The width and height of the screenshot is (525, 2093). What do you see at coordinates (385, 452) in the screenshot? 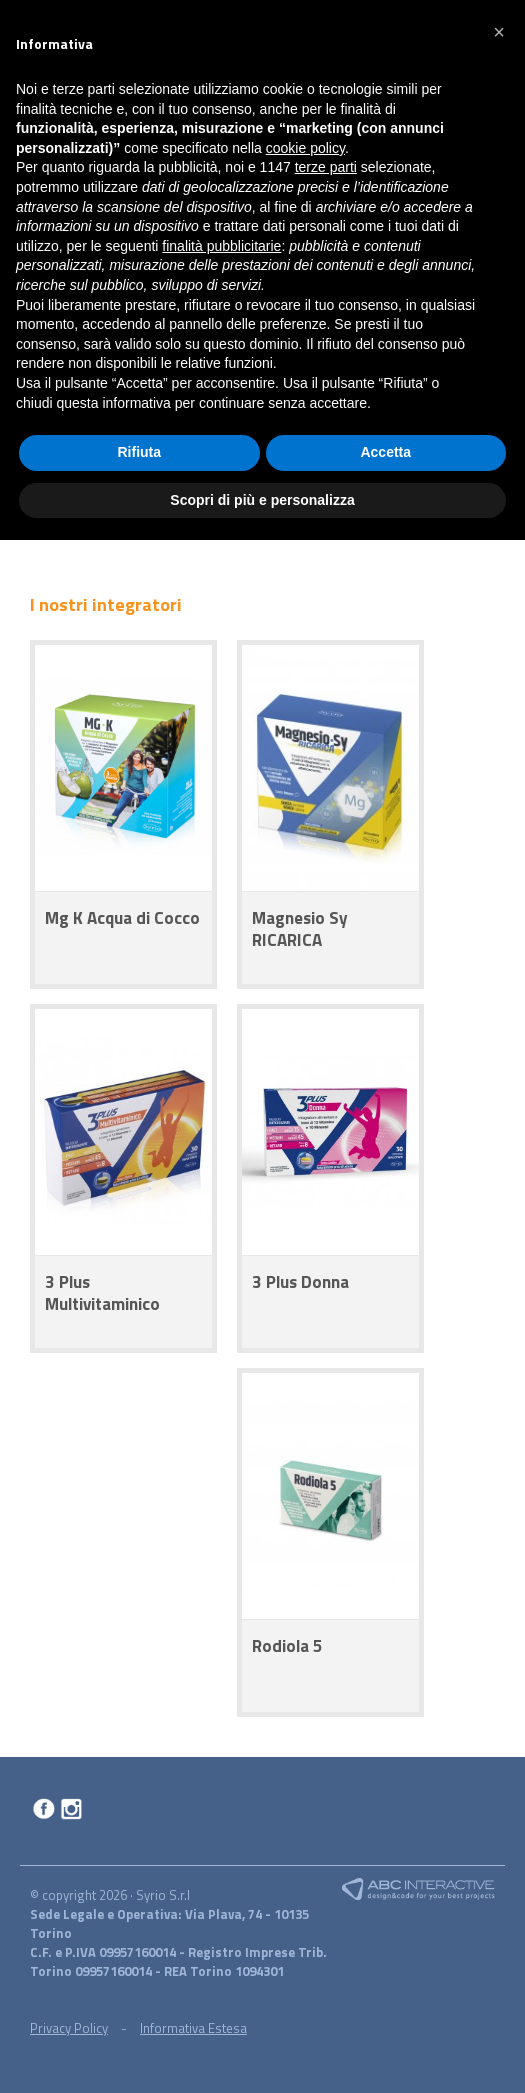
I see `Accetta [button]` at bounding box center [385, 452].